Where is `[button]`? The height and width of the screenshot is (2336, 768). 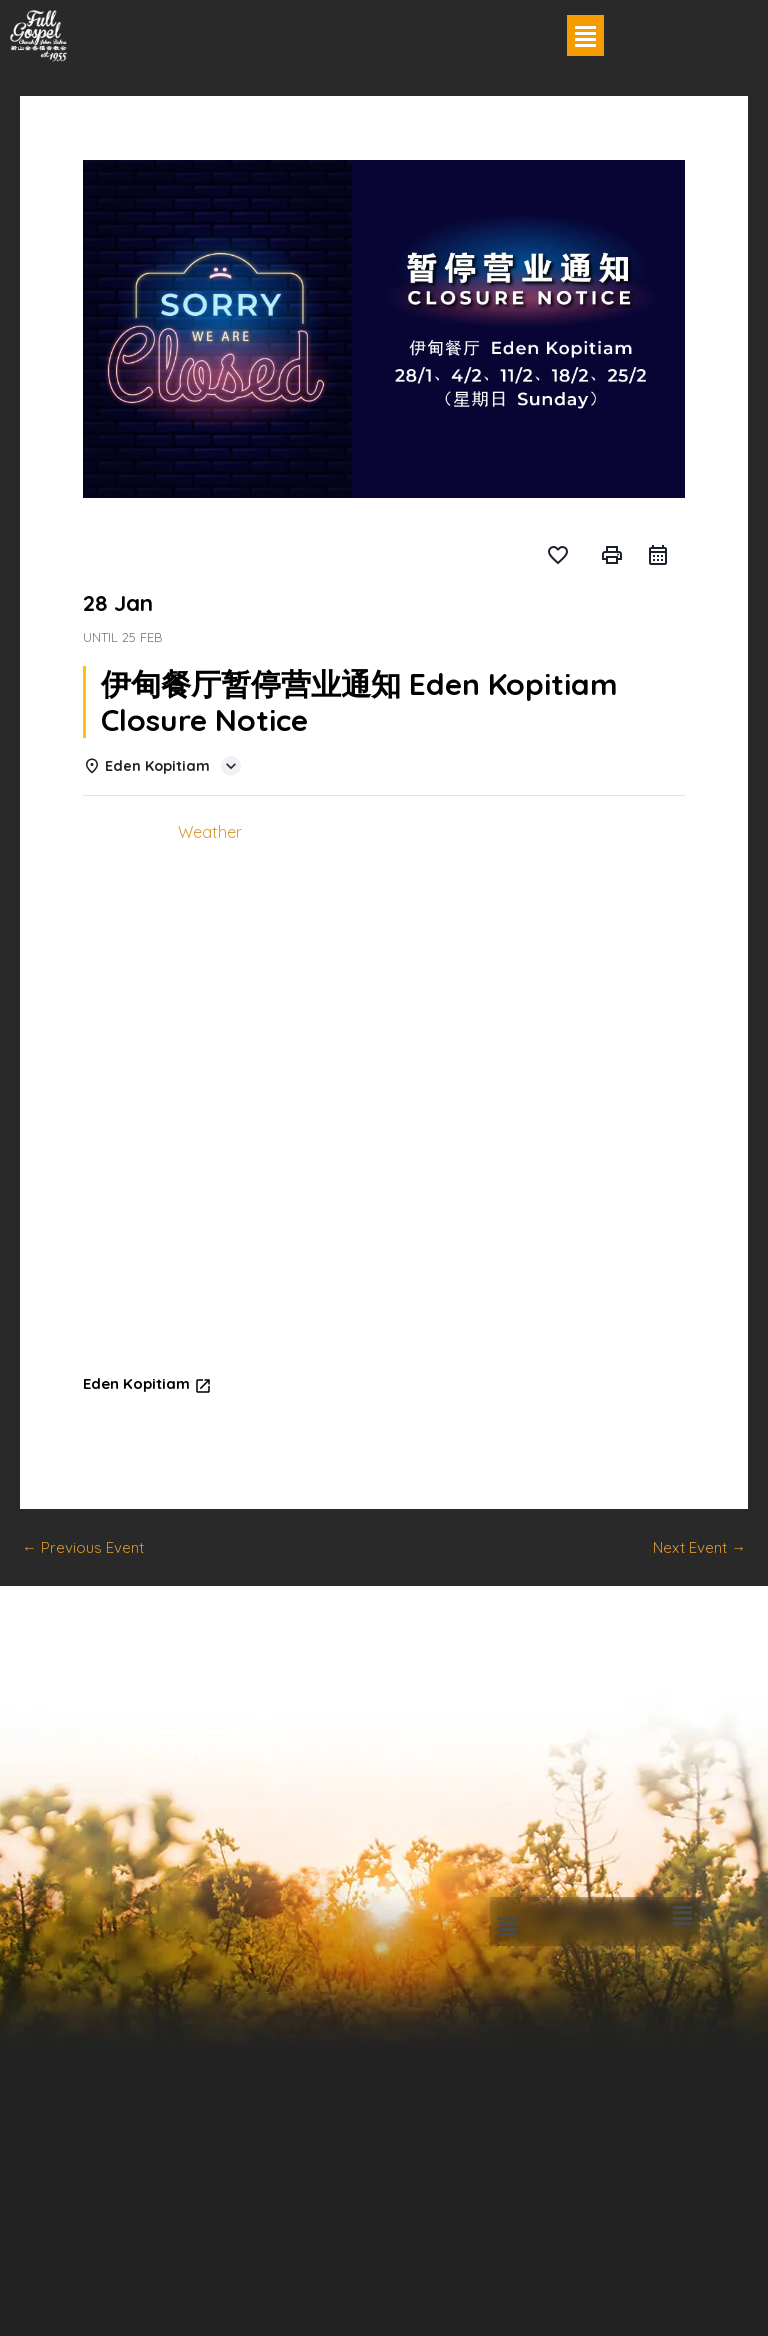
[button] is located at coordinates (586, 35).